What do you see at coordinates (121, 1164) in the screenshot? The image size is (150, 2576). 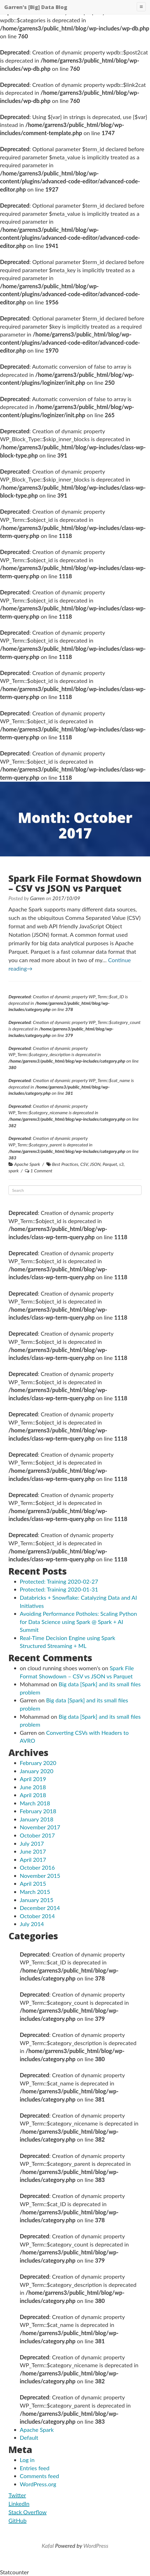 I see `s3` at bounding box center [121, 1164].